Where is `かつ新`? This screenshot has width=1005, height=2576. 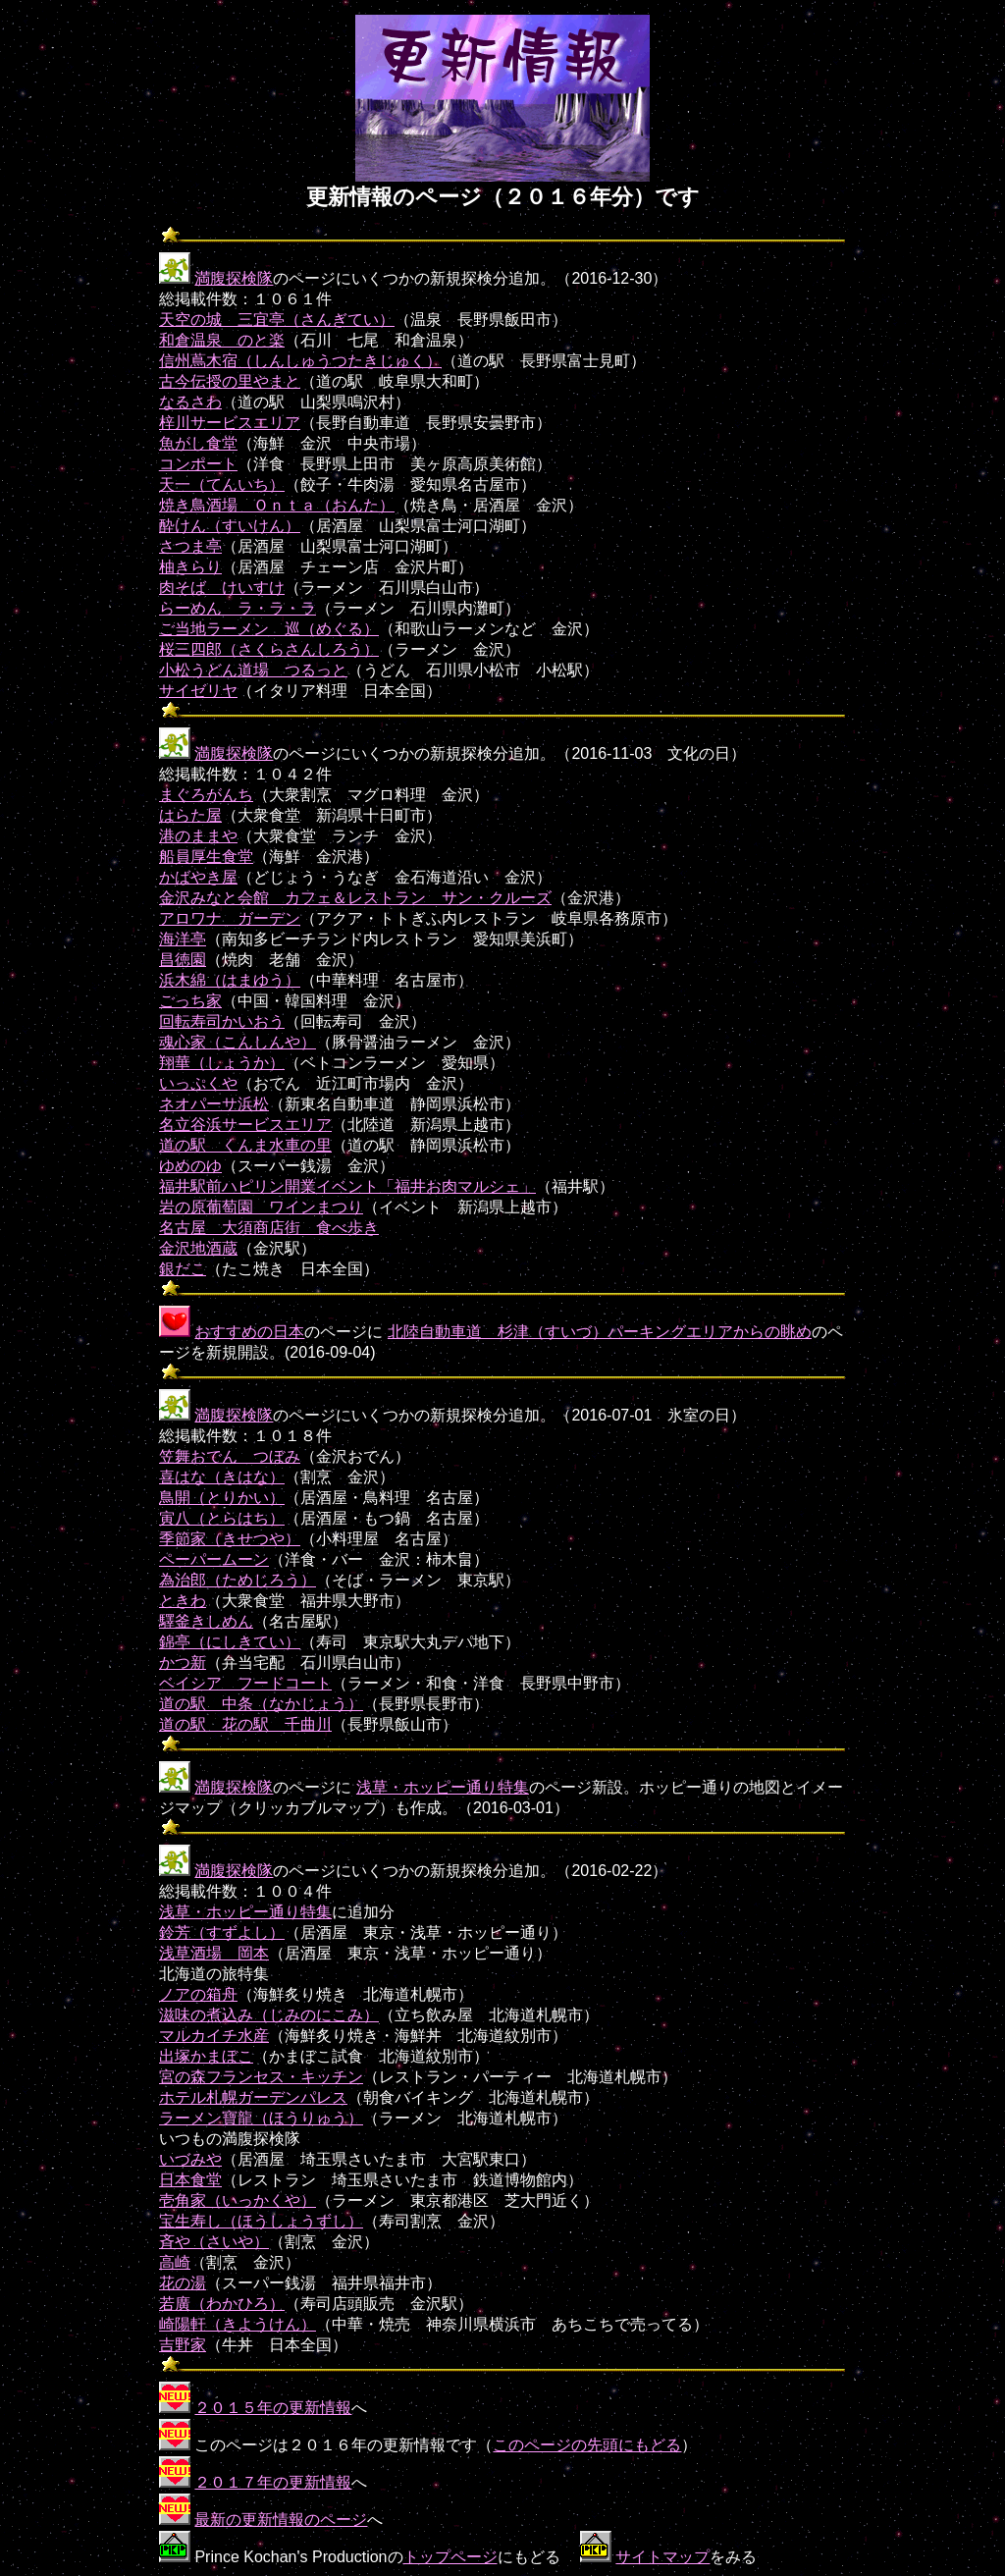
かつ新 is located at coordinates (182, 1662).